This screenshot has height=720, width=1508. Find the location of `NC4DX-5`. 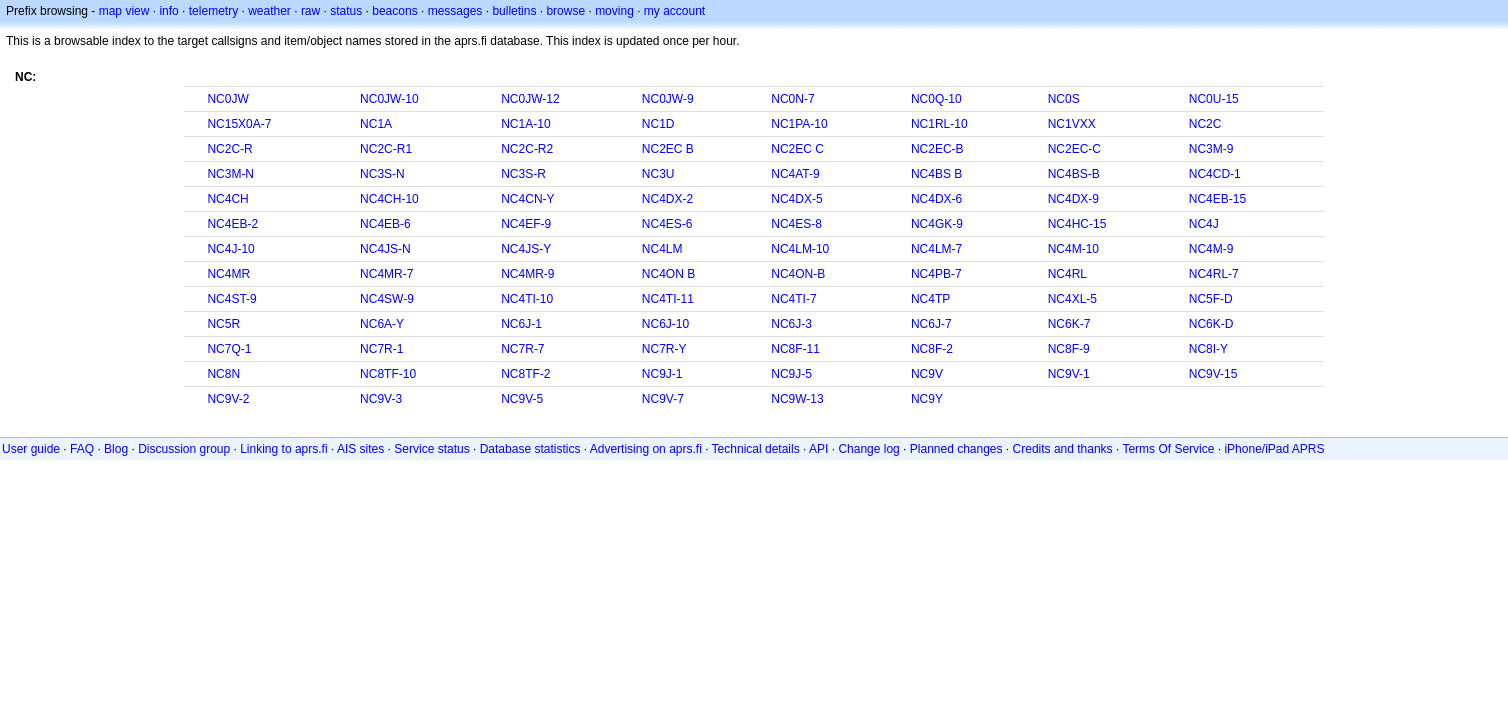

NC4DX-5 is located at coordinates (796, 199).